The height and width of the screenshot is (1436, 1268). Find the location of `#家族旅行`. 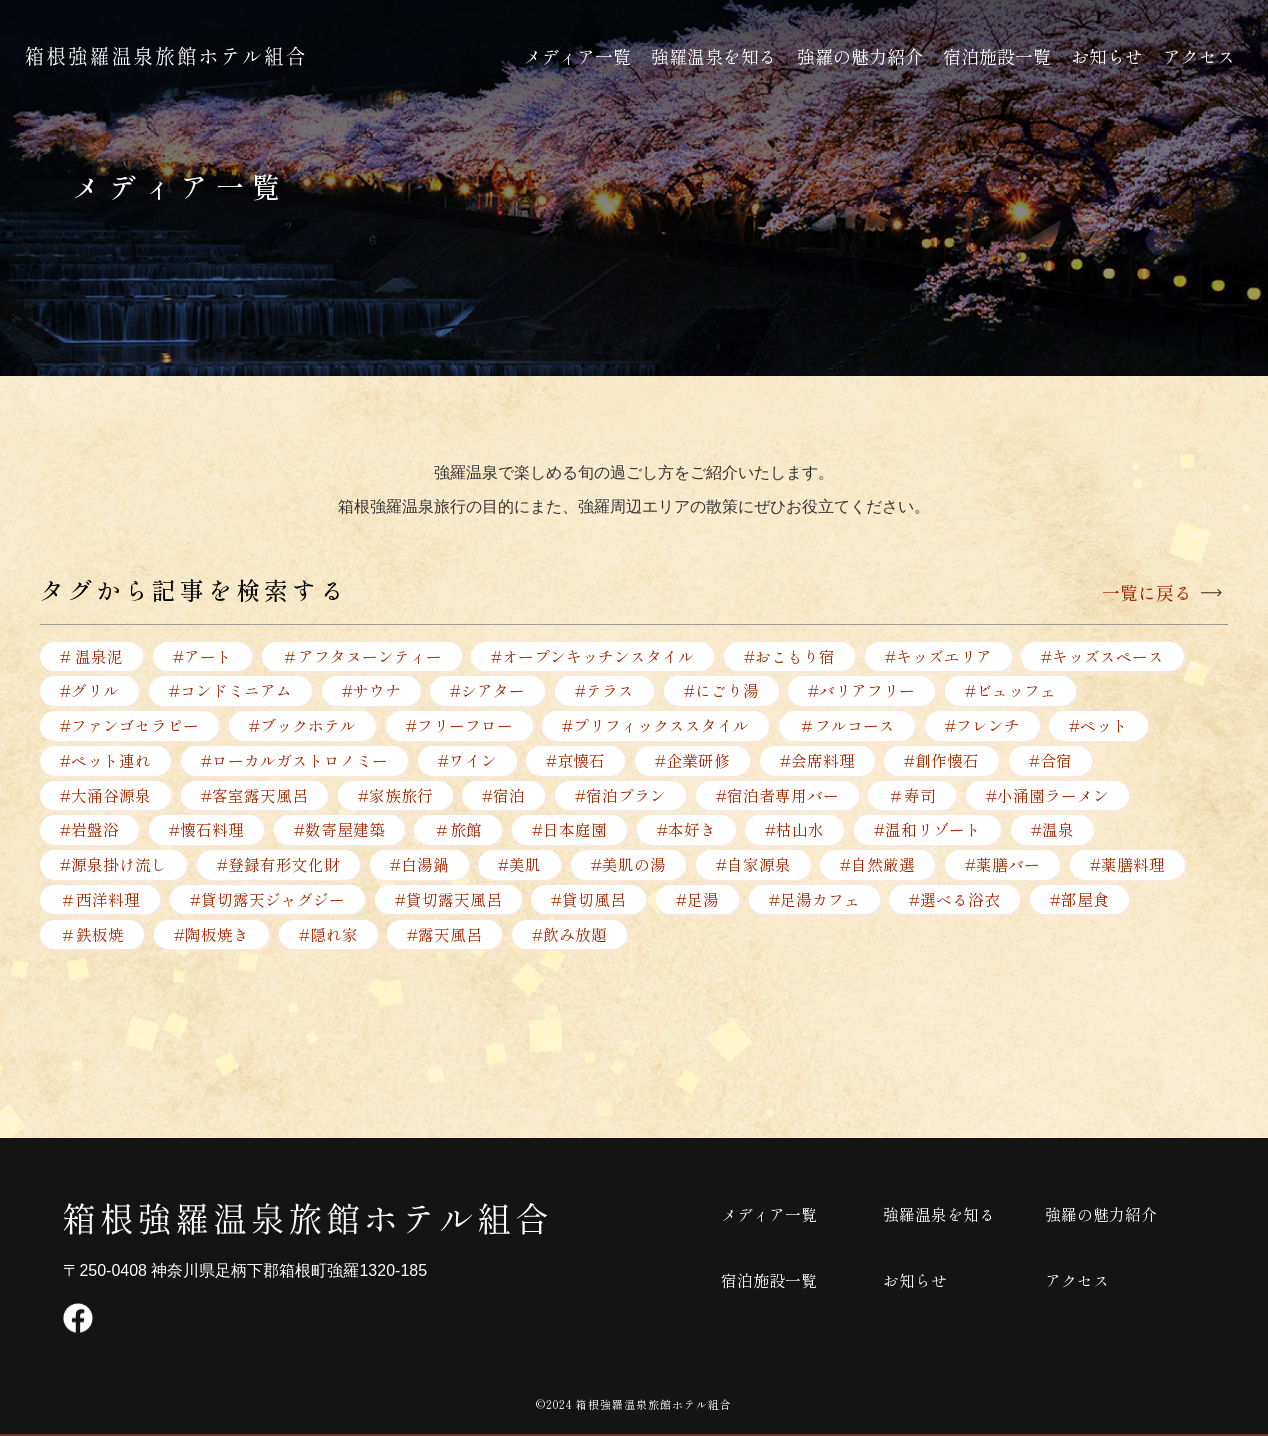

#家族旅行 is located at coordinates (395, 796).